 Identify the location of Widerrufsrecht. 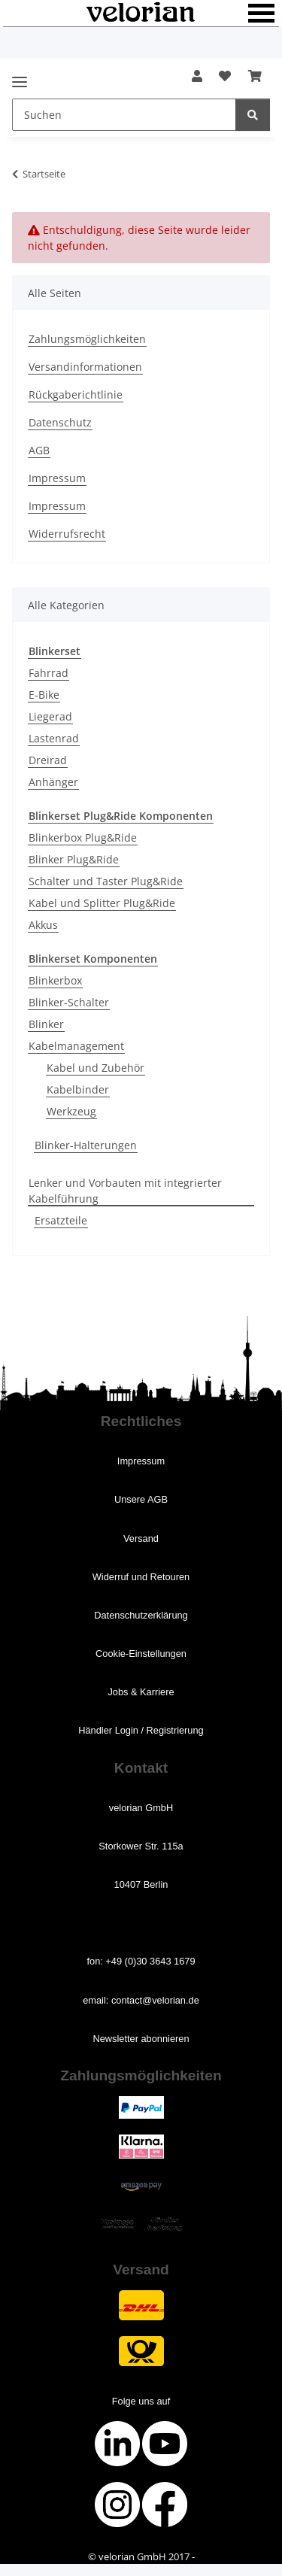
(67, 533).